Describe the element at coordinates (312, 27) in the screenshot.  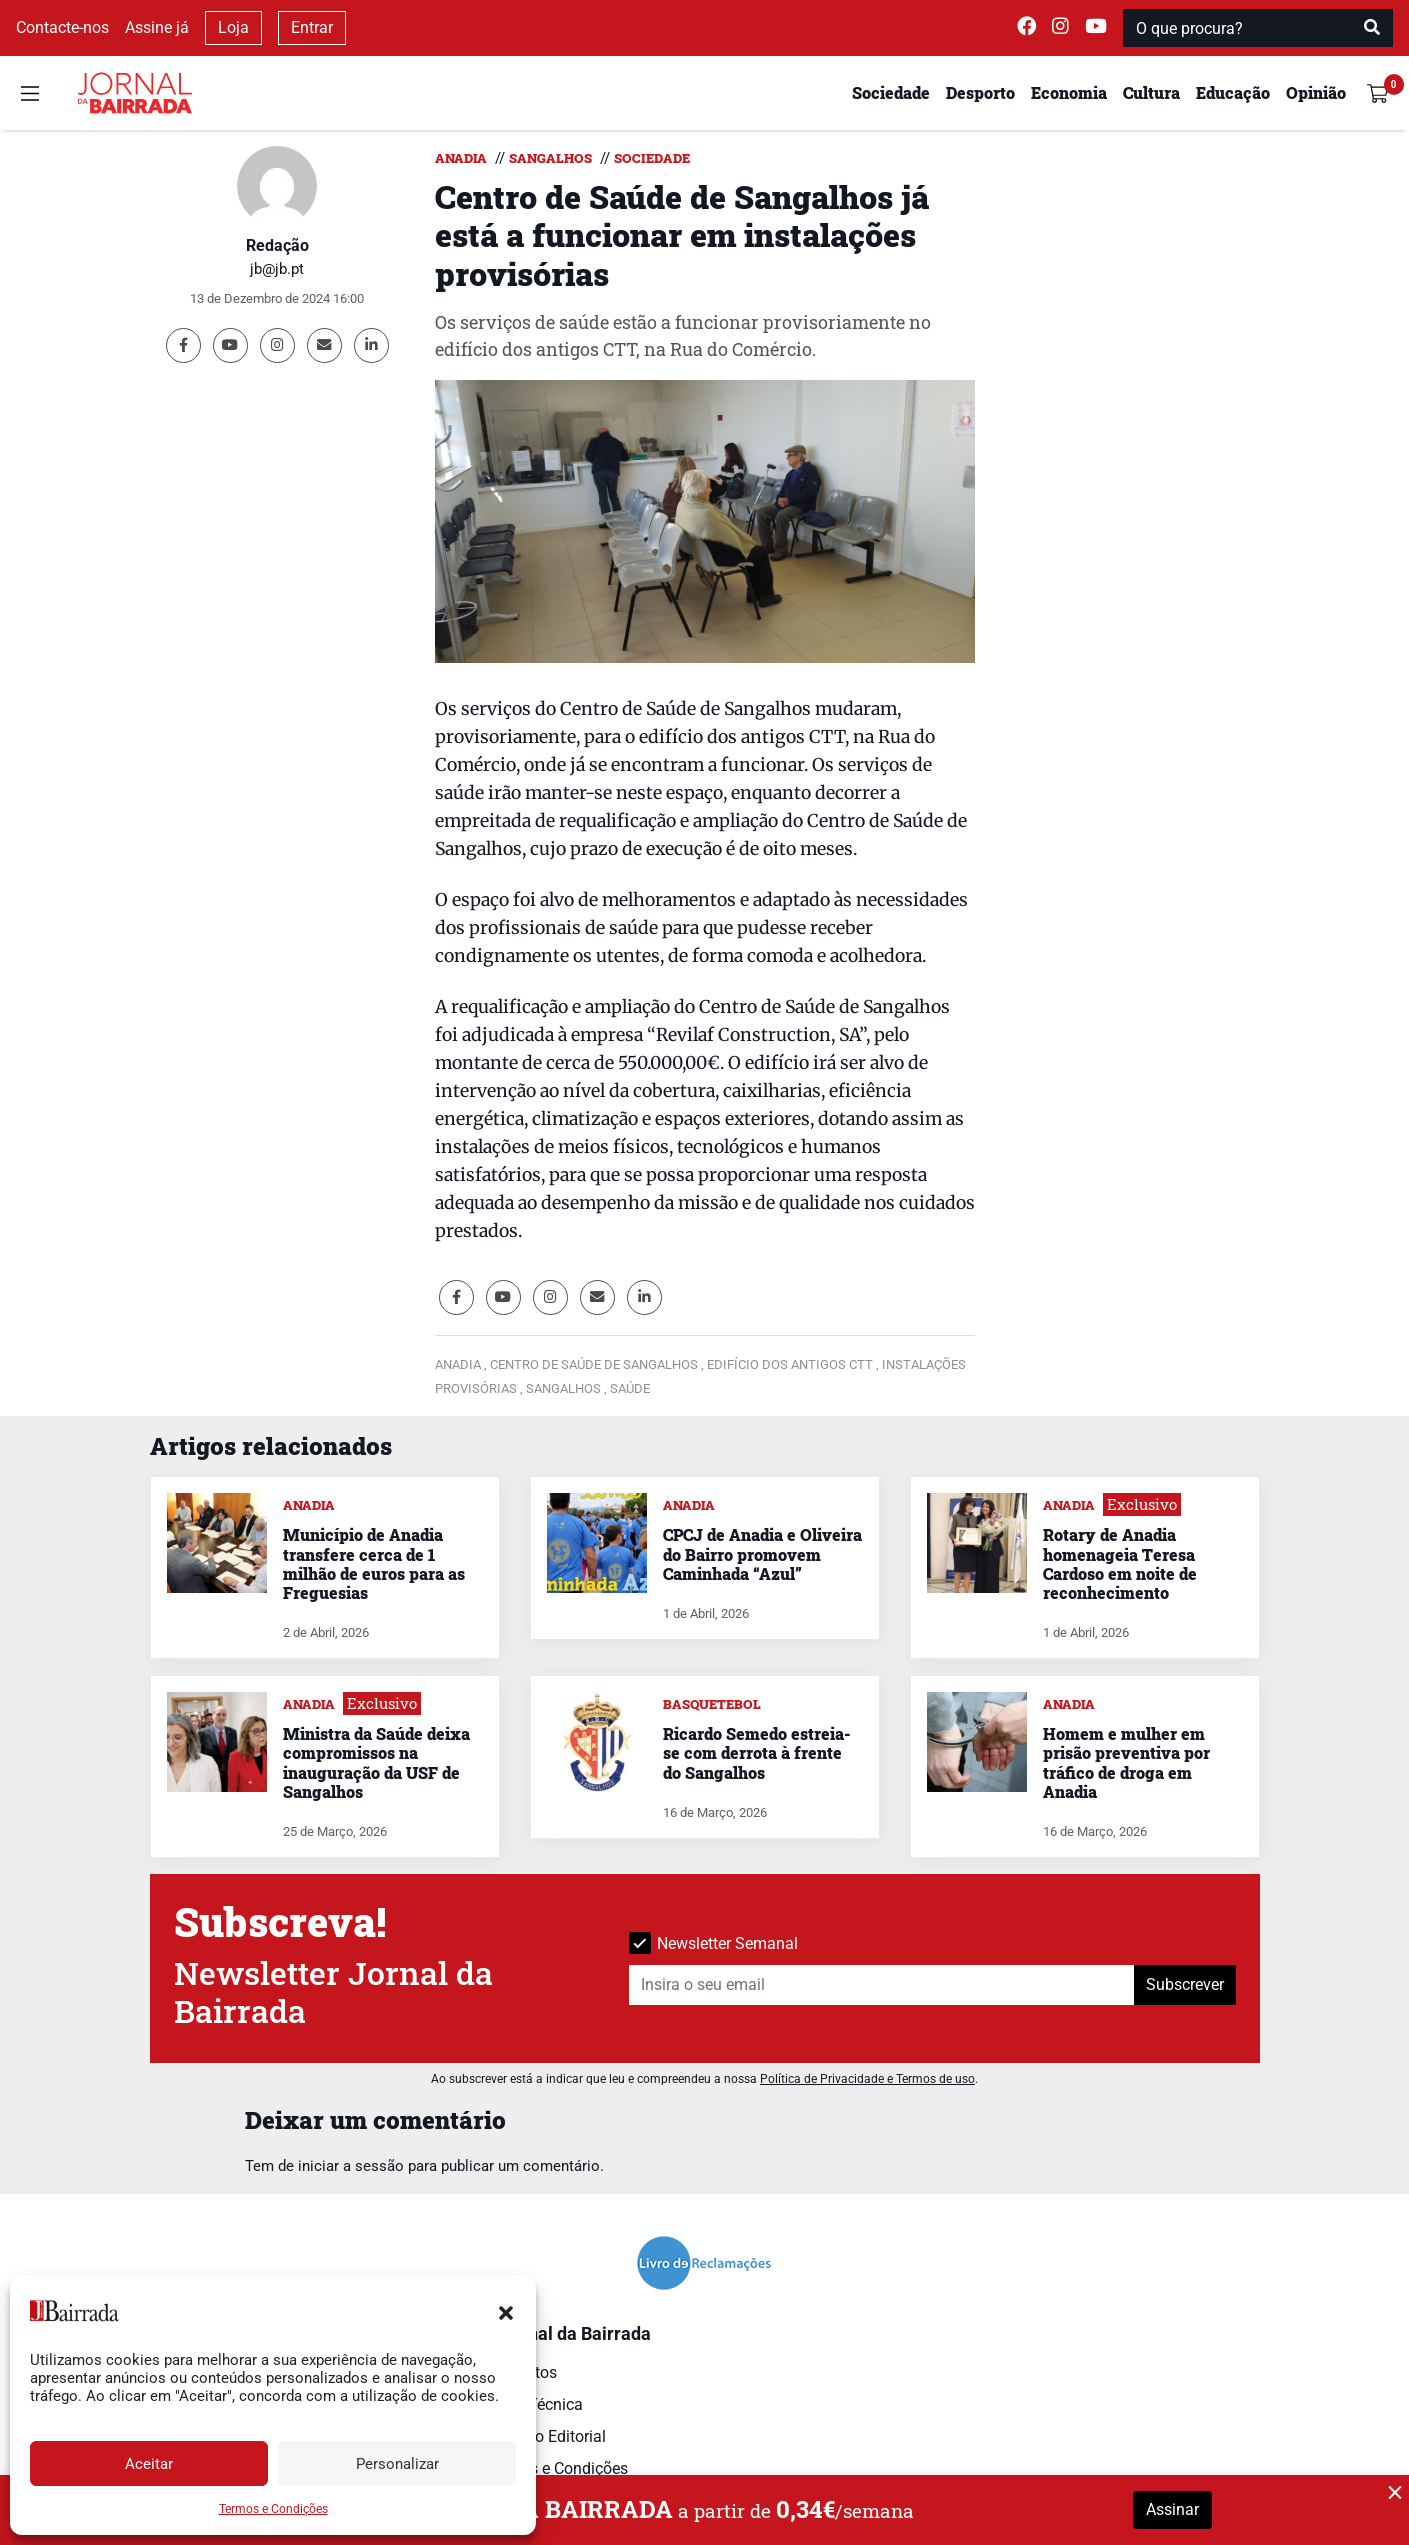
I see `Entrar` at that location.